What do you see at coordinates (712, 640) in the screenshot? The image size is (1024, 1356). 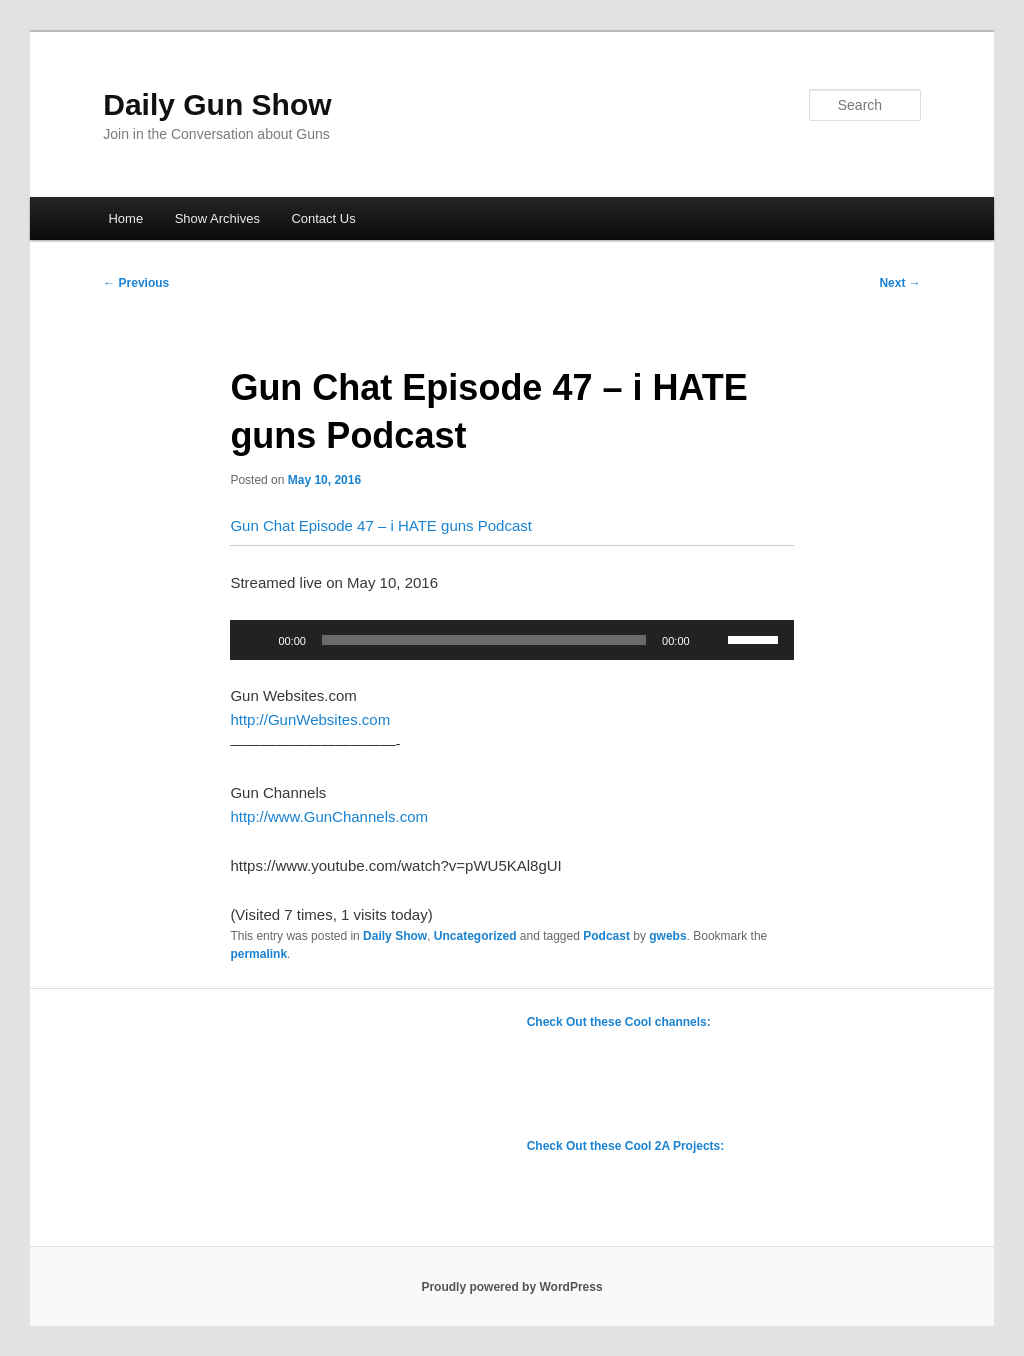 I see `[Mute]` at bounding box center [712, 640].